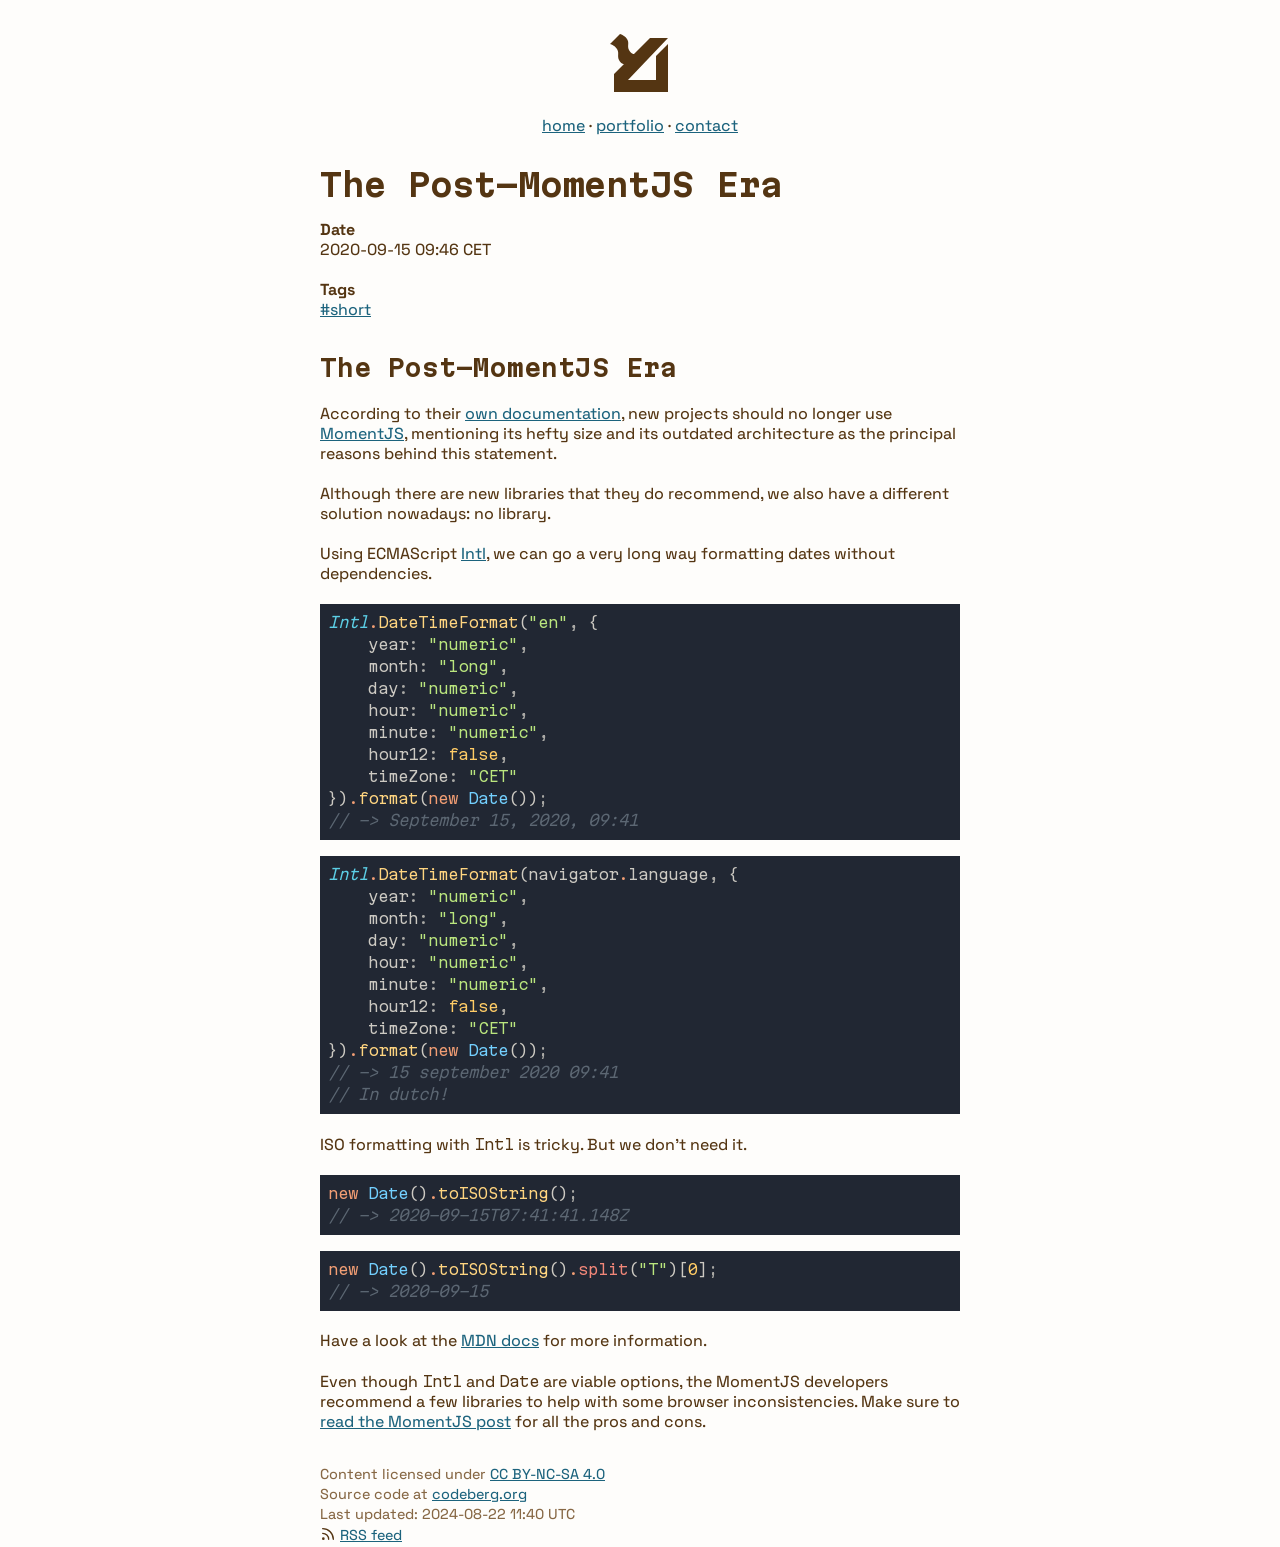  What do you see at coordinates (500, 1290) in the screenshot?
I see `MDN docs` at bounding box center [500, 1290].